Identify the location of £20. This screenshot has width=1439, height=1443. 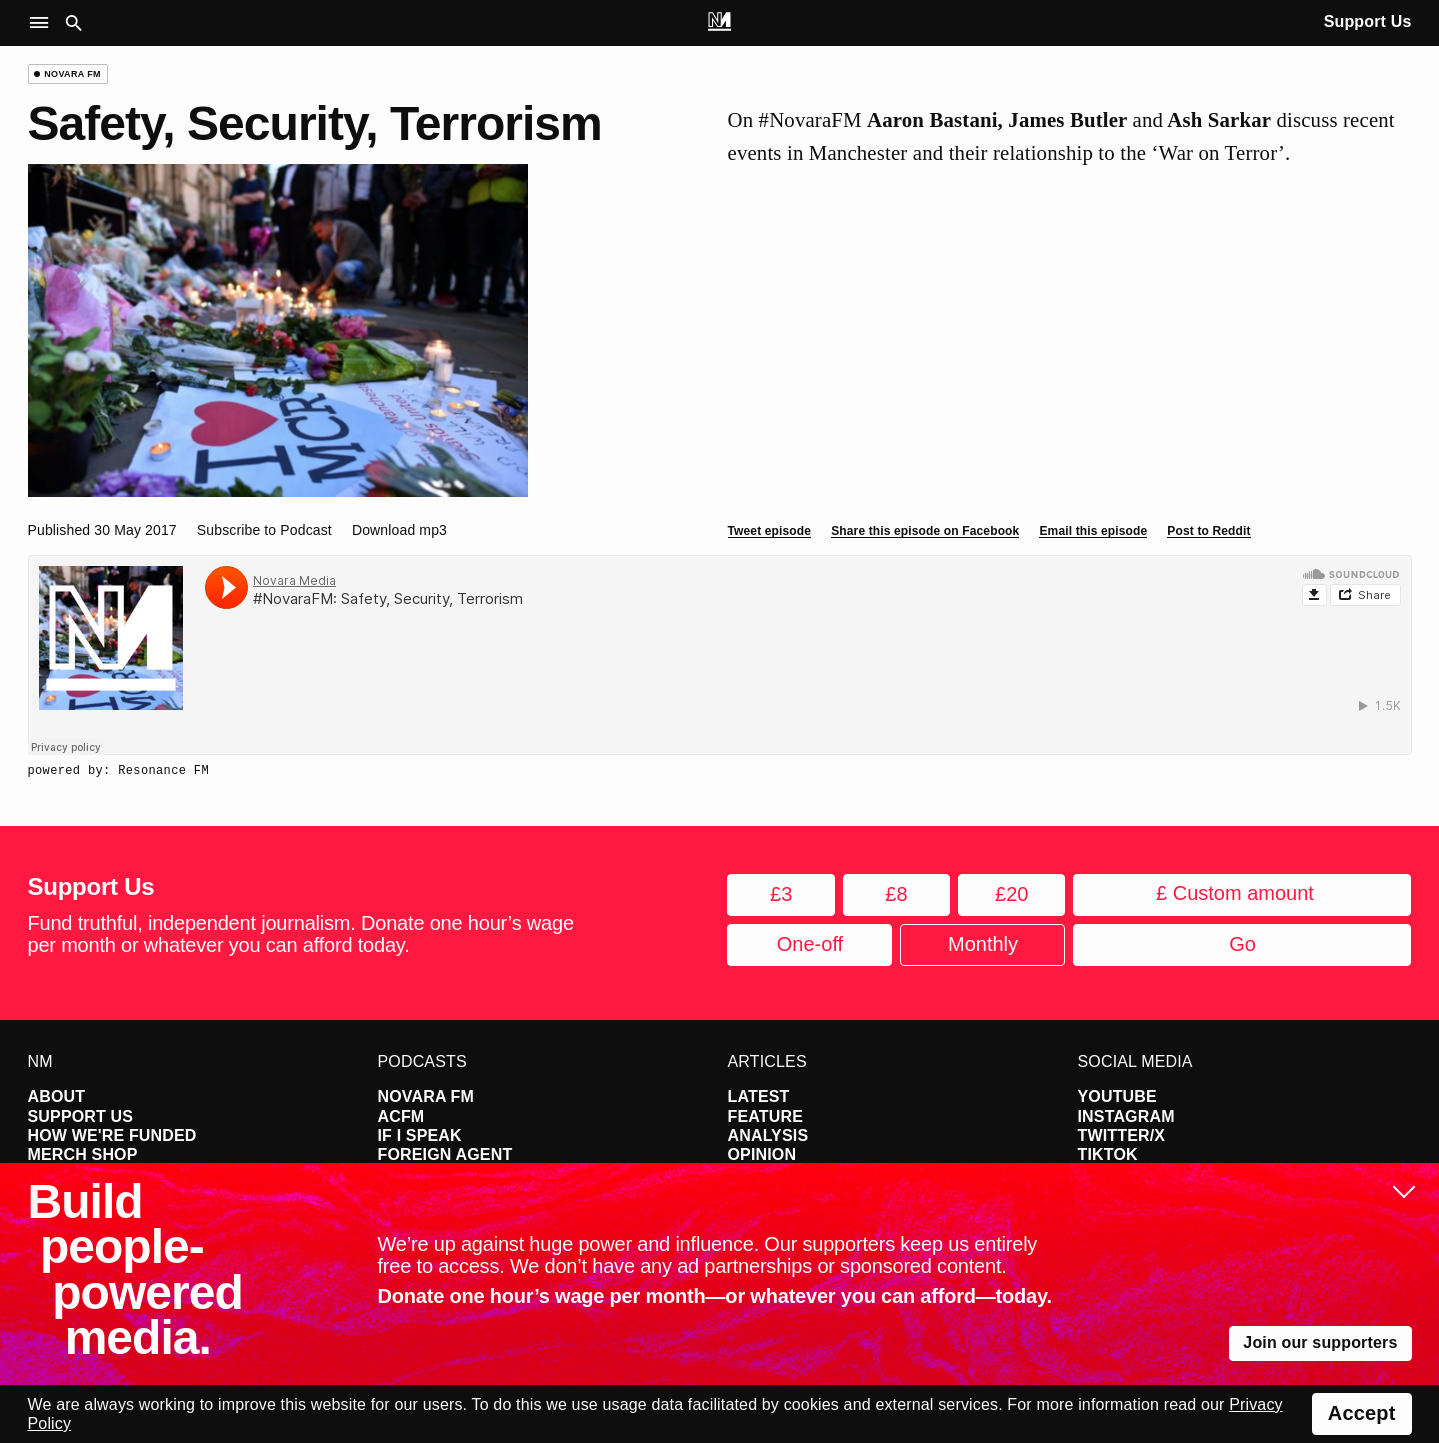
(1011, 894).